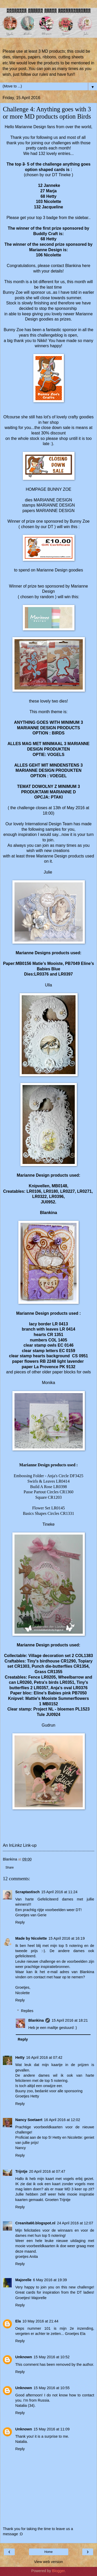 Image resolution: width=97 pixels, height=2576 pixels. Describe the element at coordinates (44, 2057) in the screenshot. I see `16 April 2016 at 07:42` at that location.